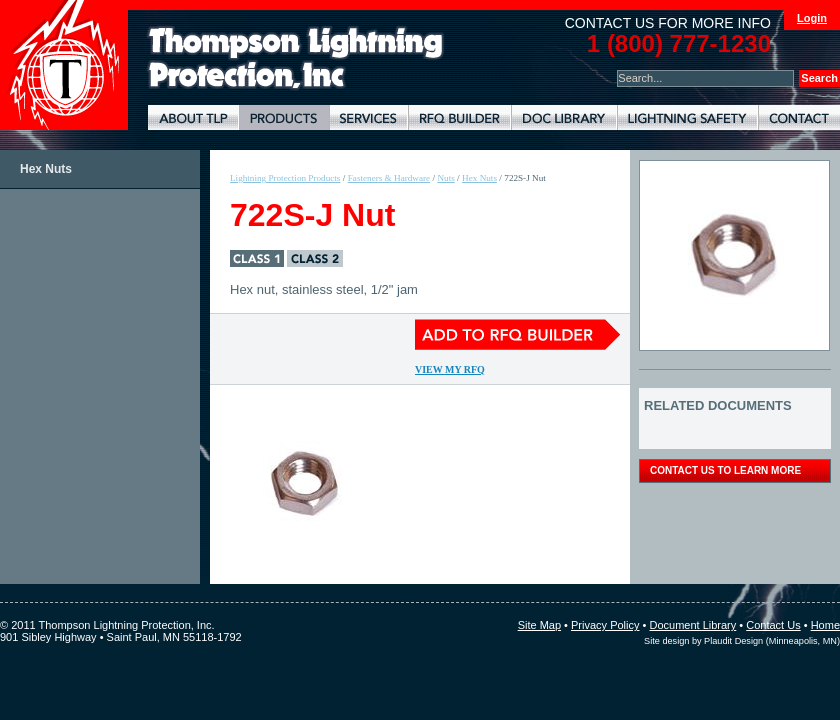  I want to click on Login, so click(812, 18).